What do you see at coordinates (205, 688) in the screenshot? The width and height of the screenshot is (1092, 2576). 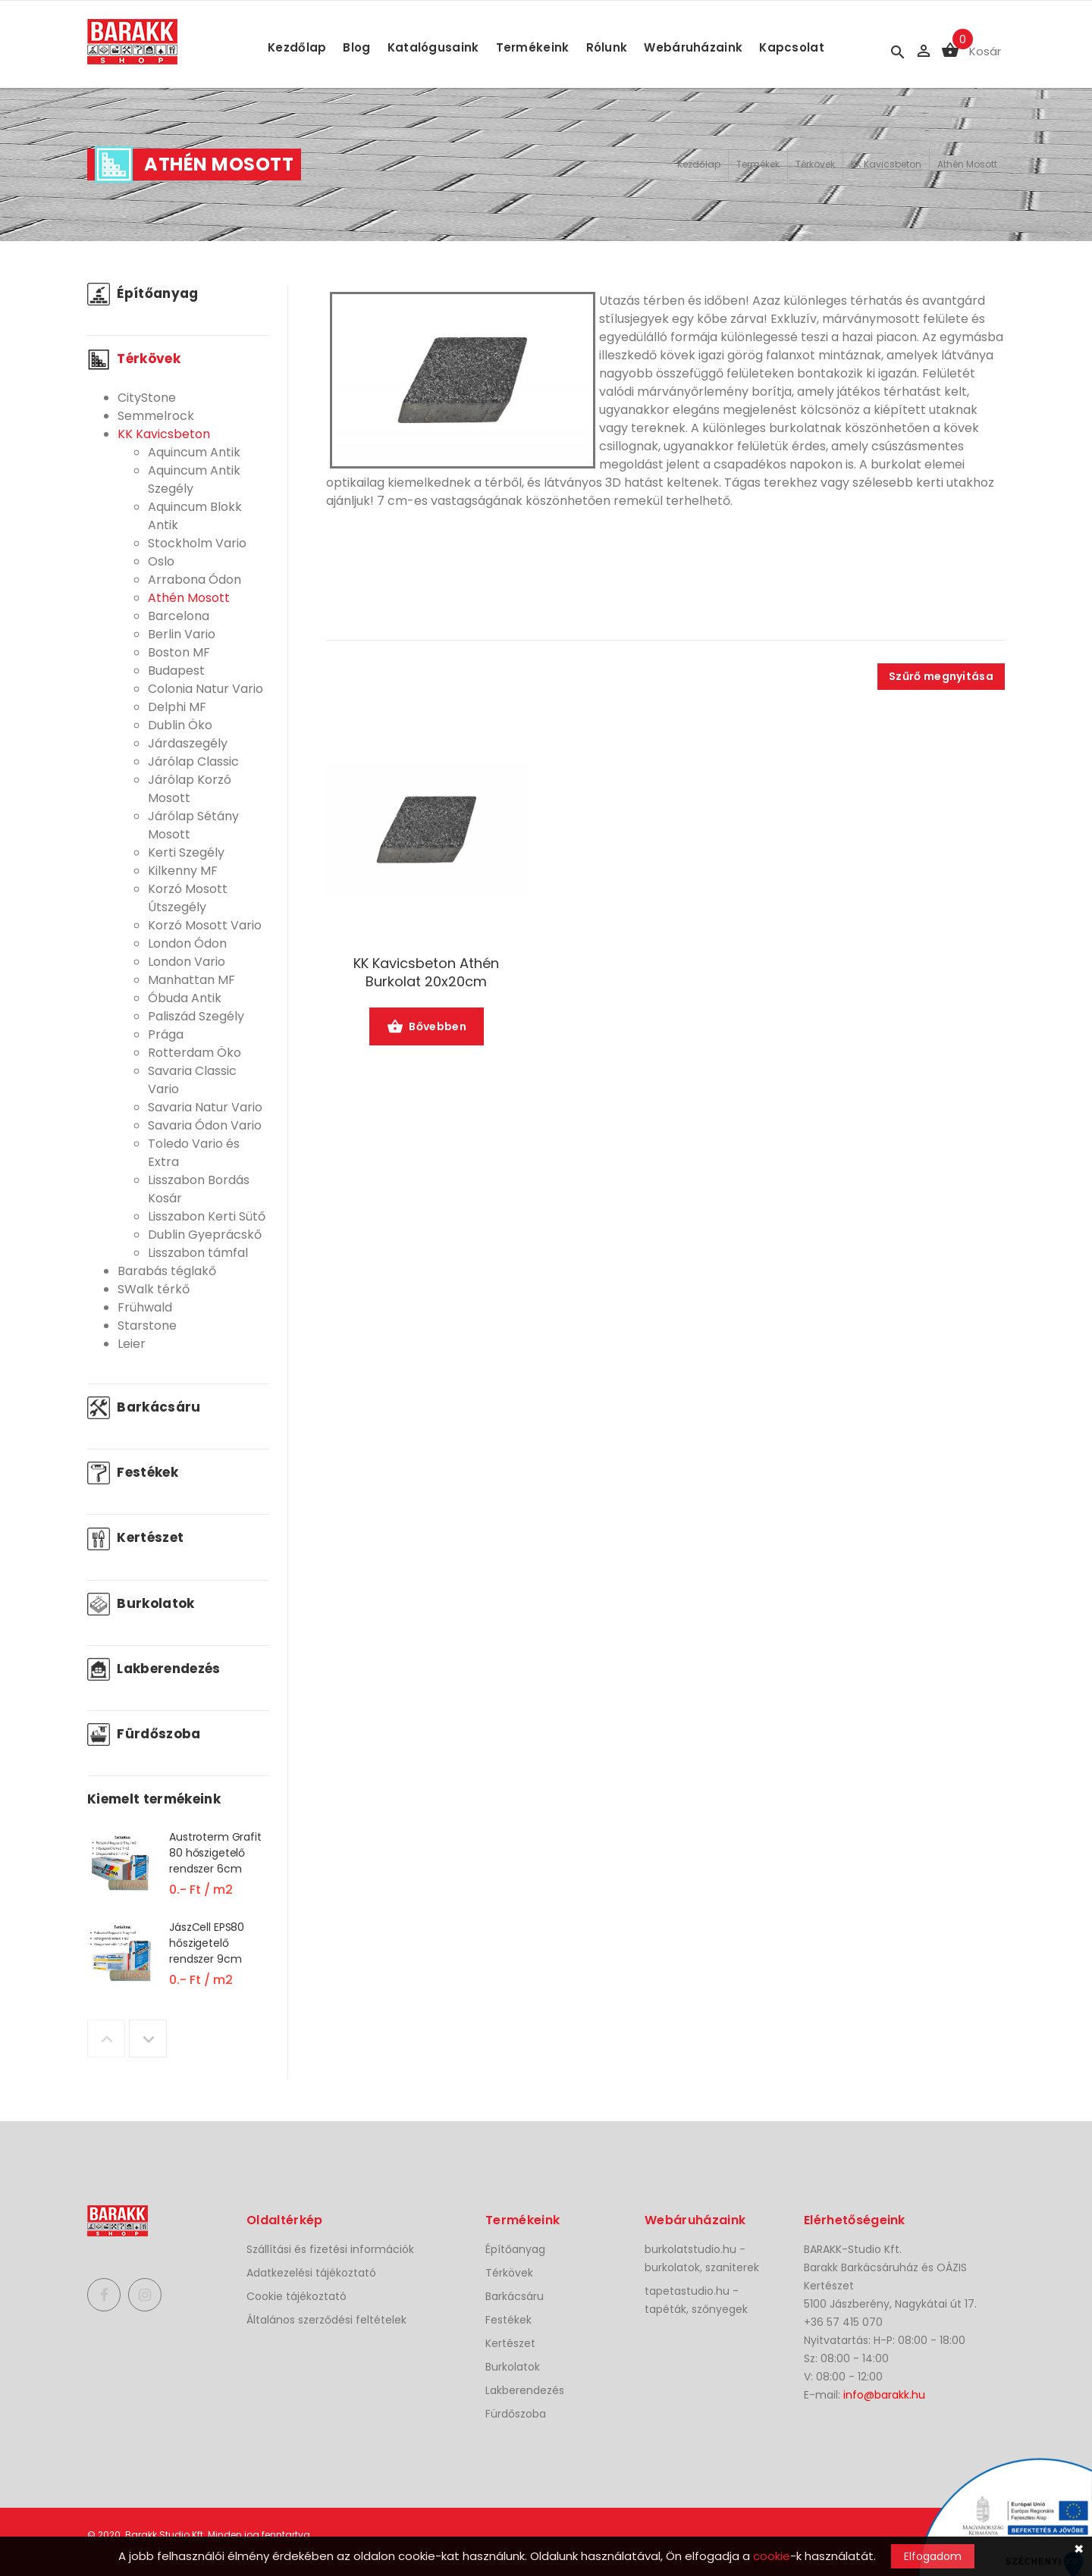 I see `Colonia Natur Vario` at bounding box center [205, 688].